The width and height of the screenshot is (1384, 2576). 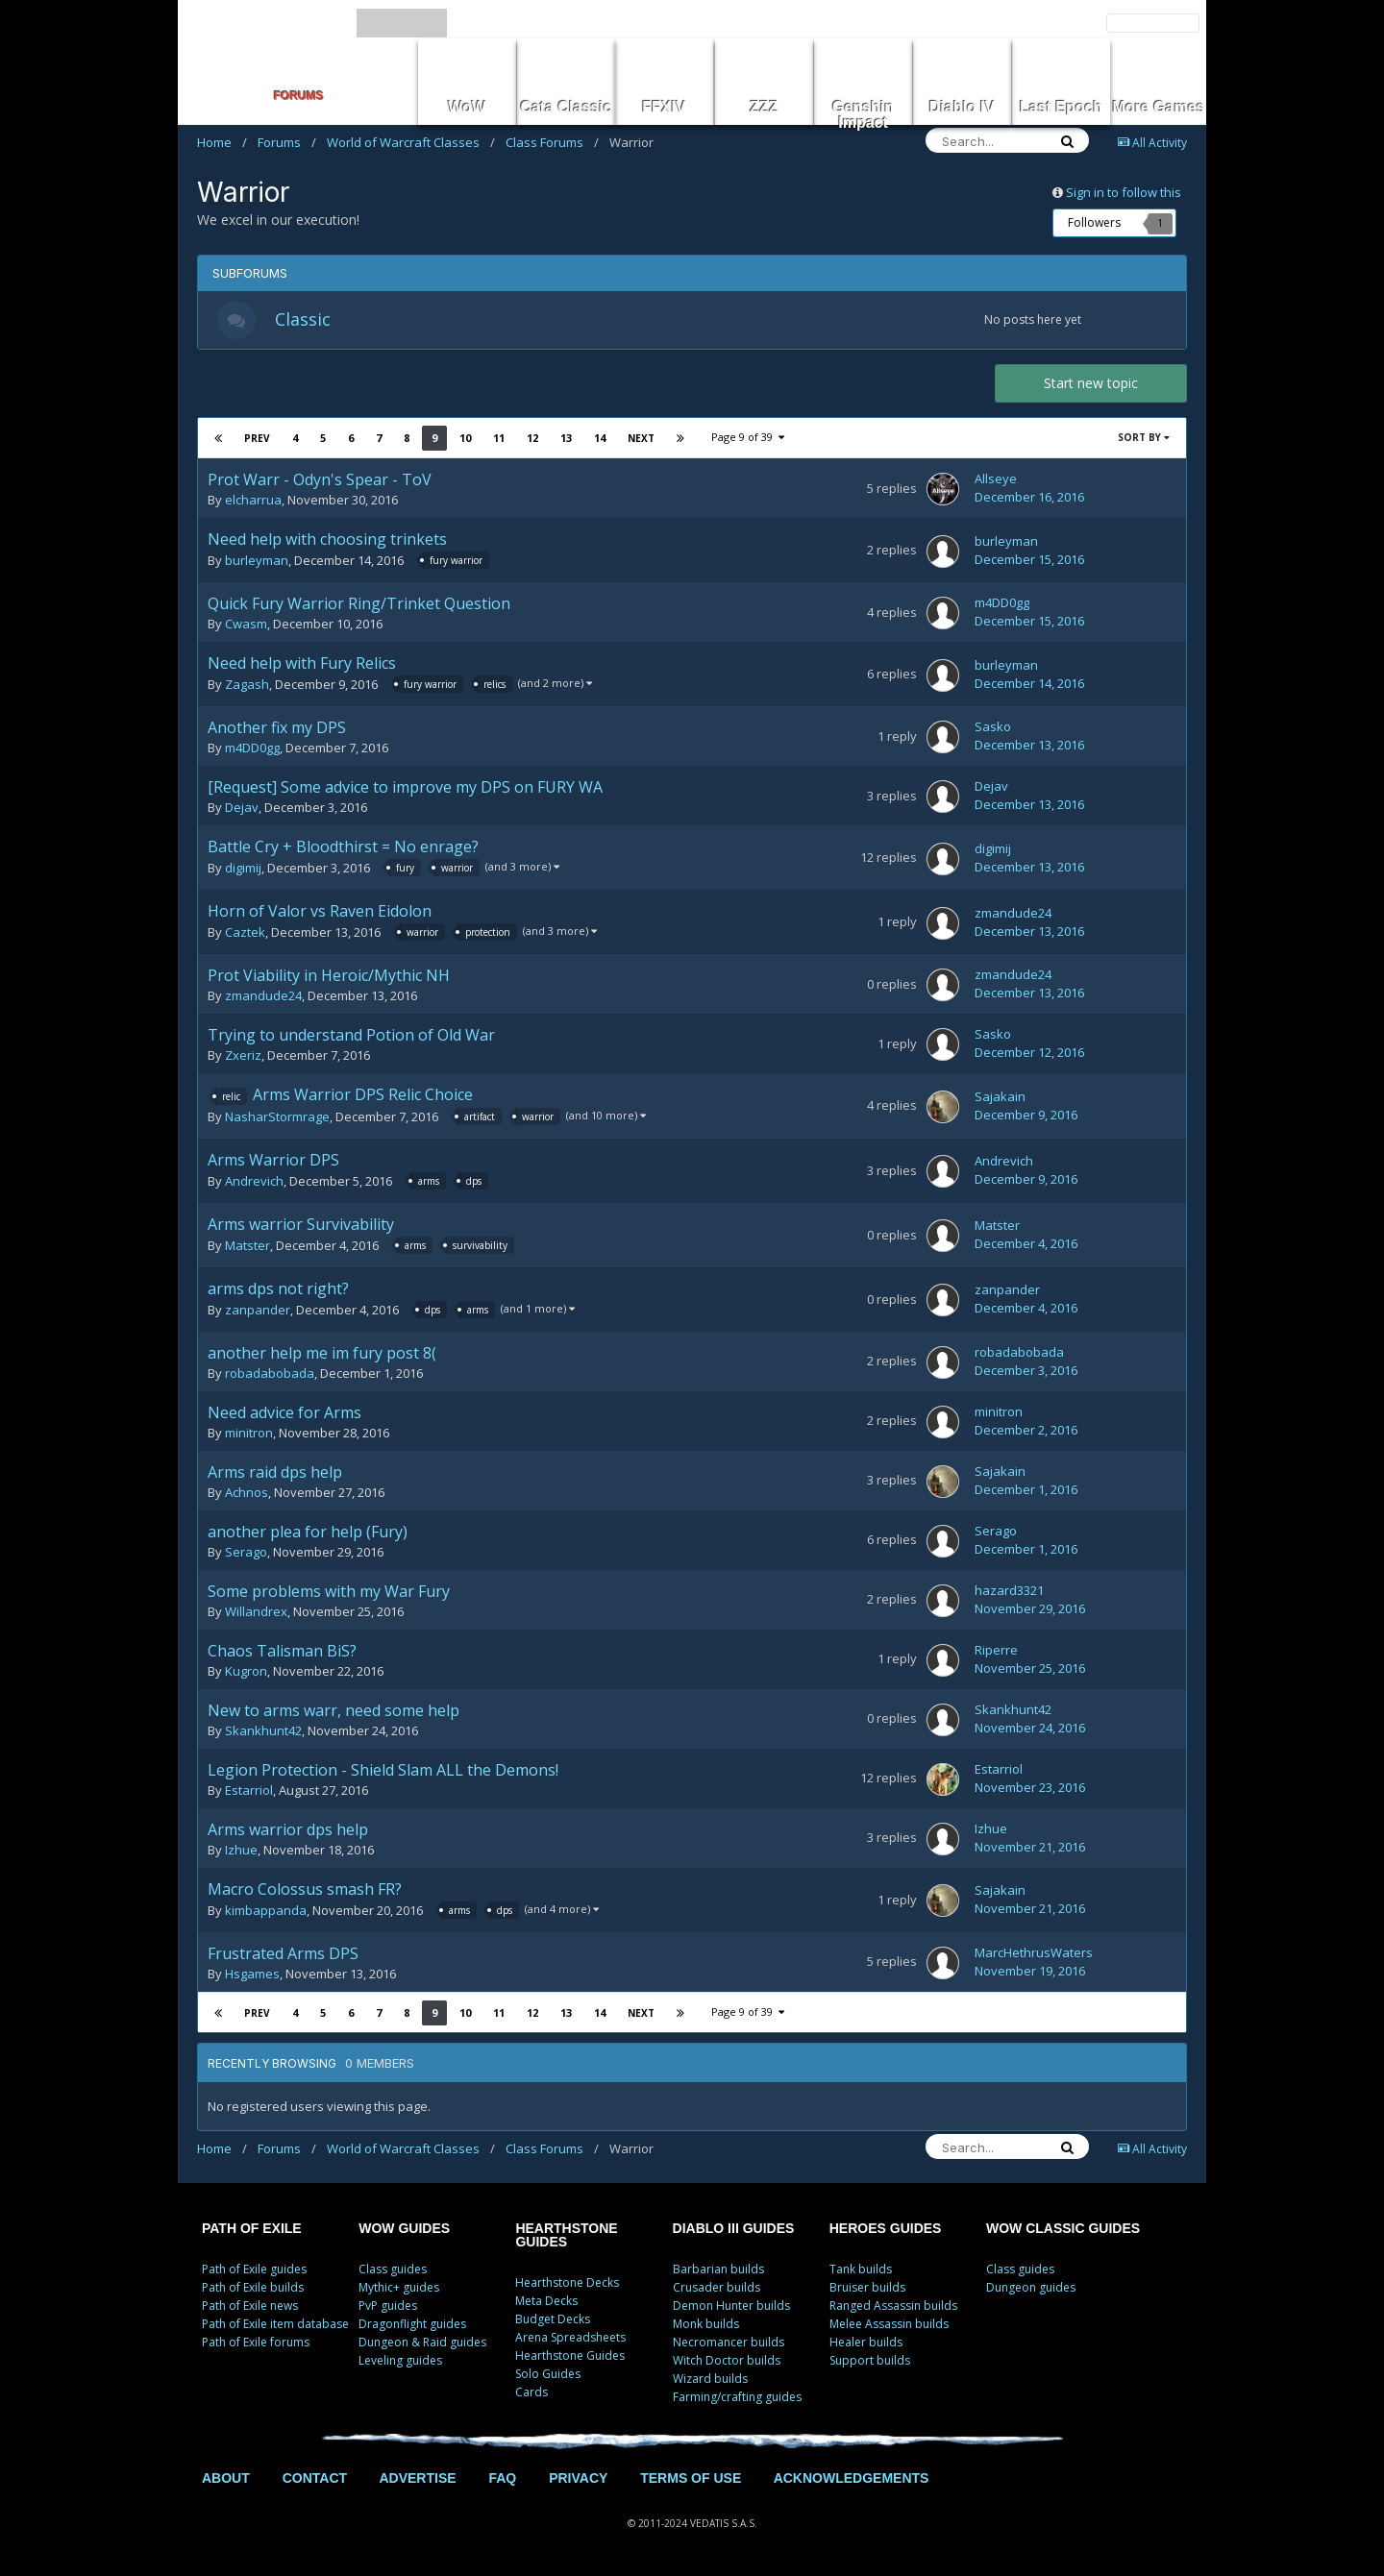 I want to click on Hearthstone Guides, so click(x=570, y=2355).